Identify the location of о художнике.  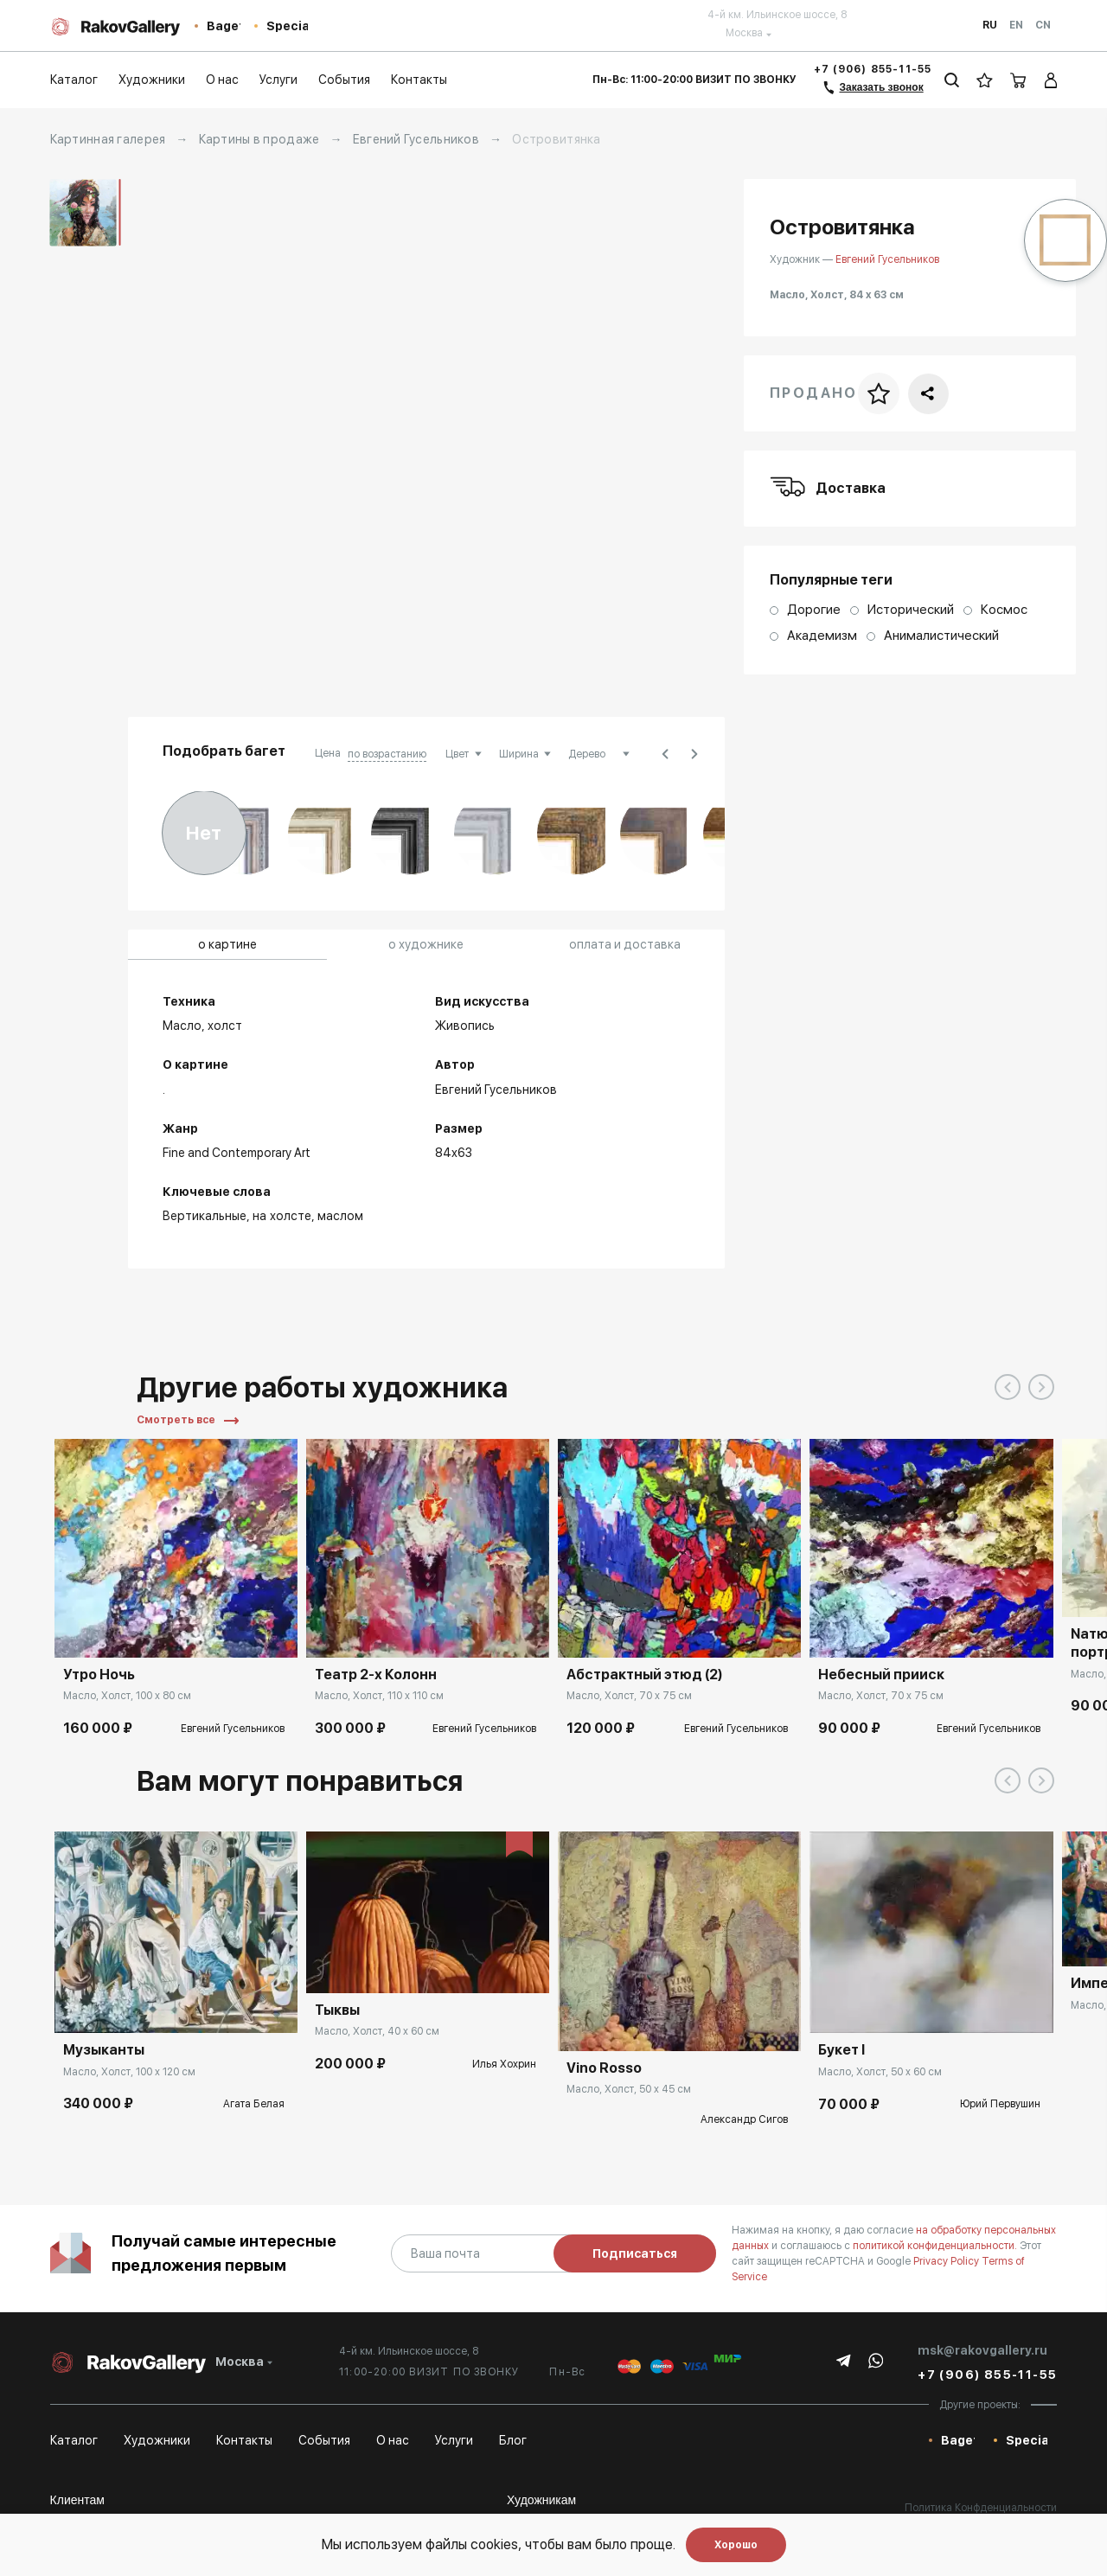
(426, 944).